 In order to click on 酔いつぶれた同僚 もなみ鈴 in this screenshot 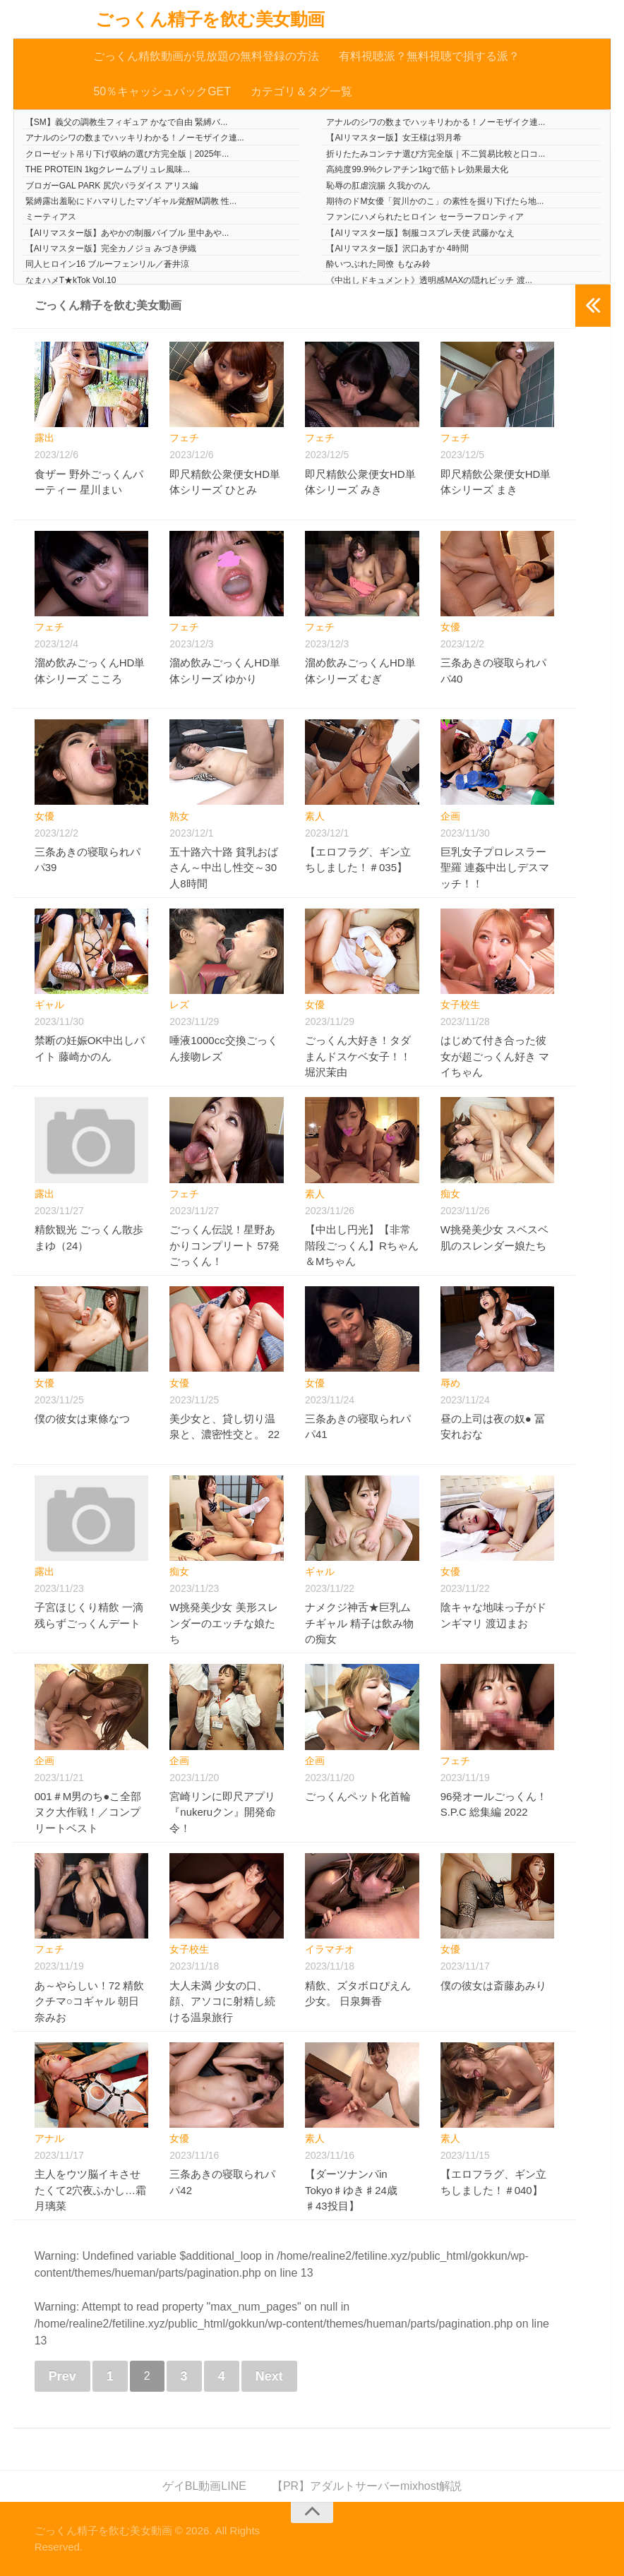, I will do `click(378, 265)`.